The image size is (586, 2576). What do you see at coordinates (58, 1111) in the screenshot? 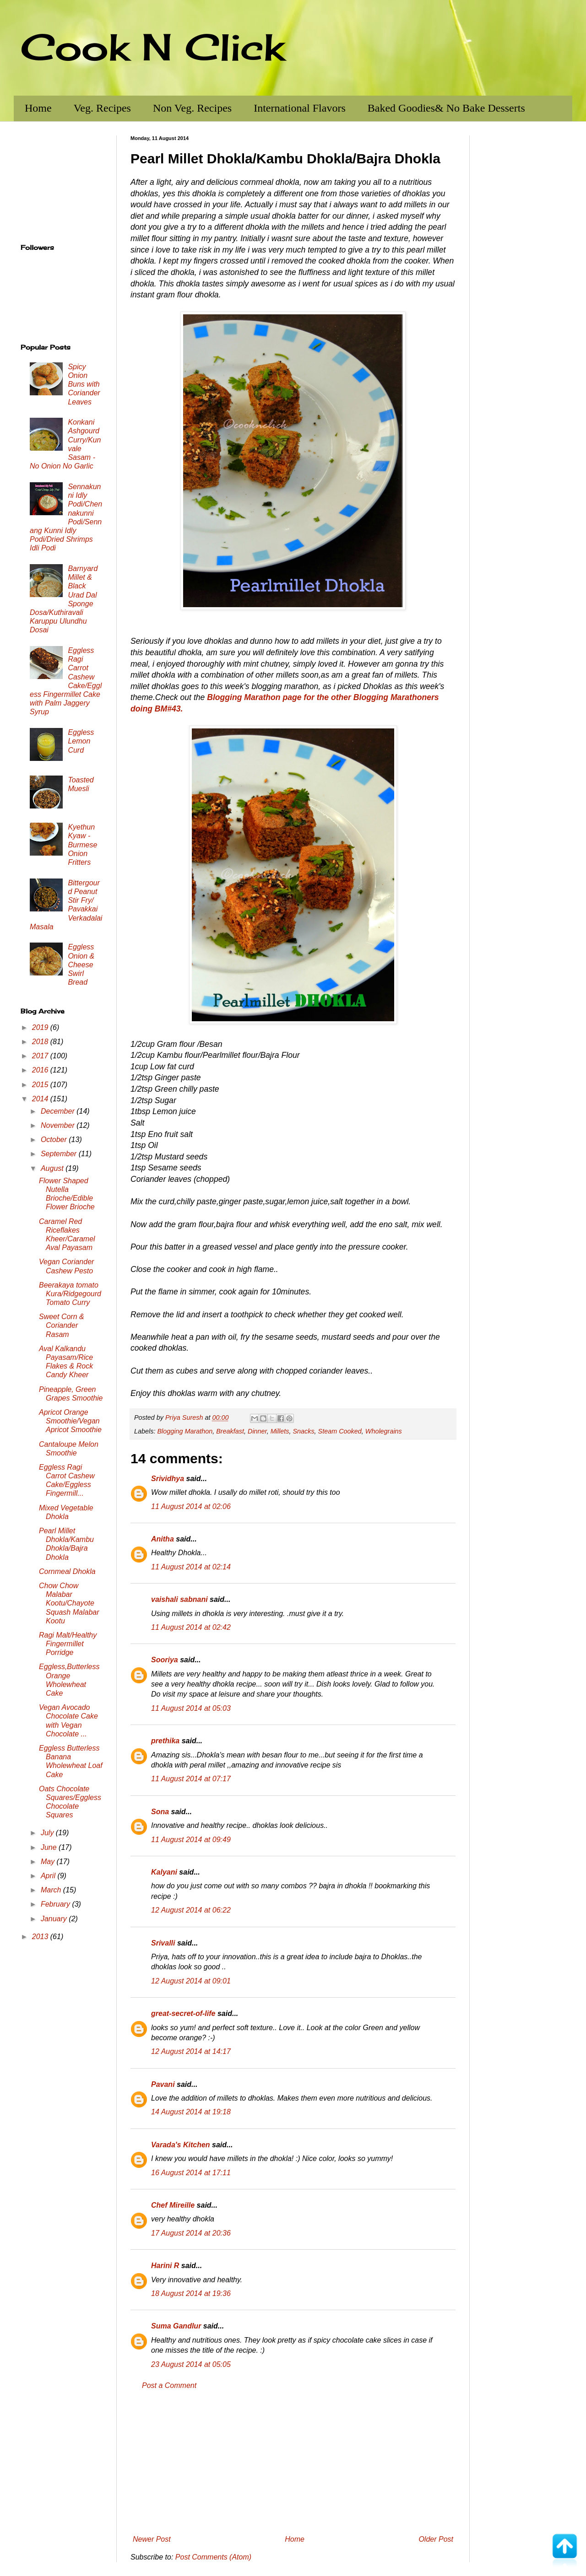
I see `December` at bounding box center [58, 1111].